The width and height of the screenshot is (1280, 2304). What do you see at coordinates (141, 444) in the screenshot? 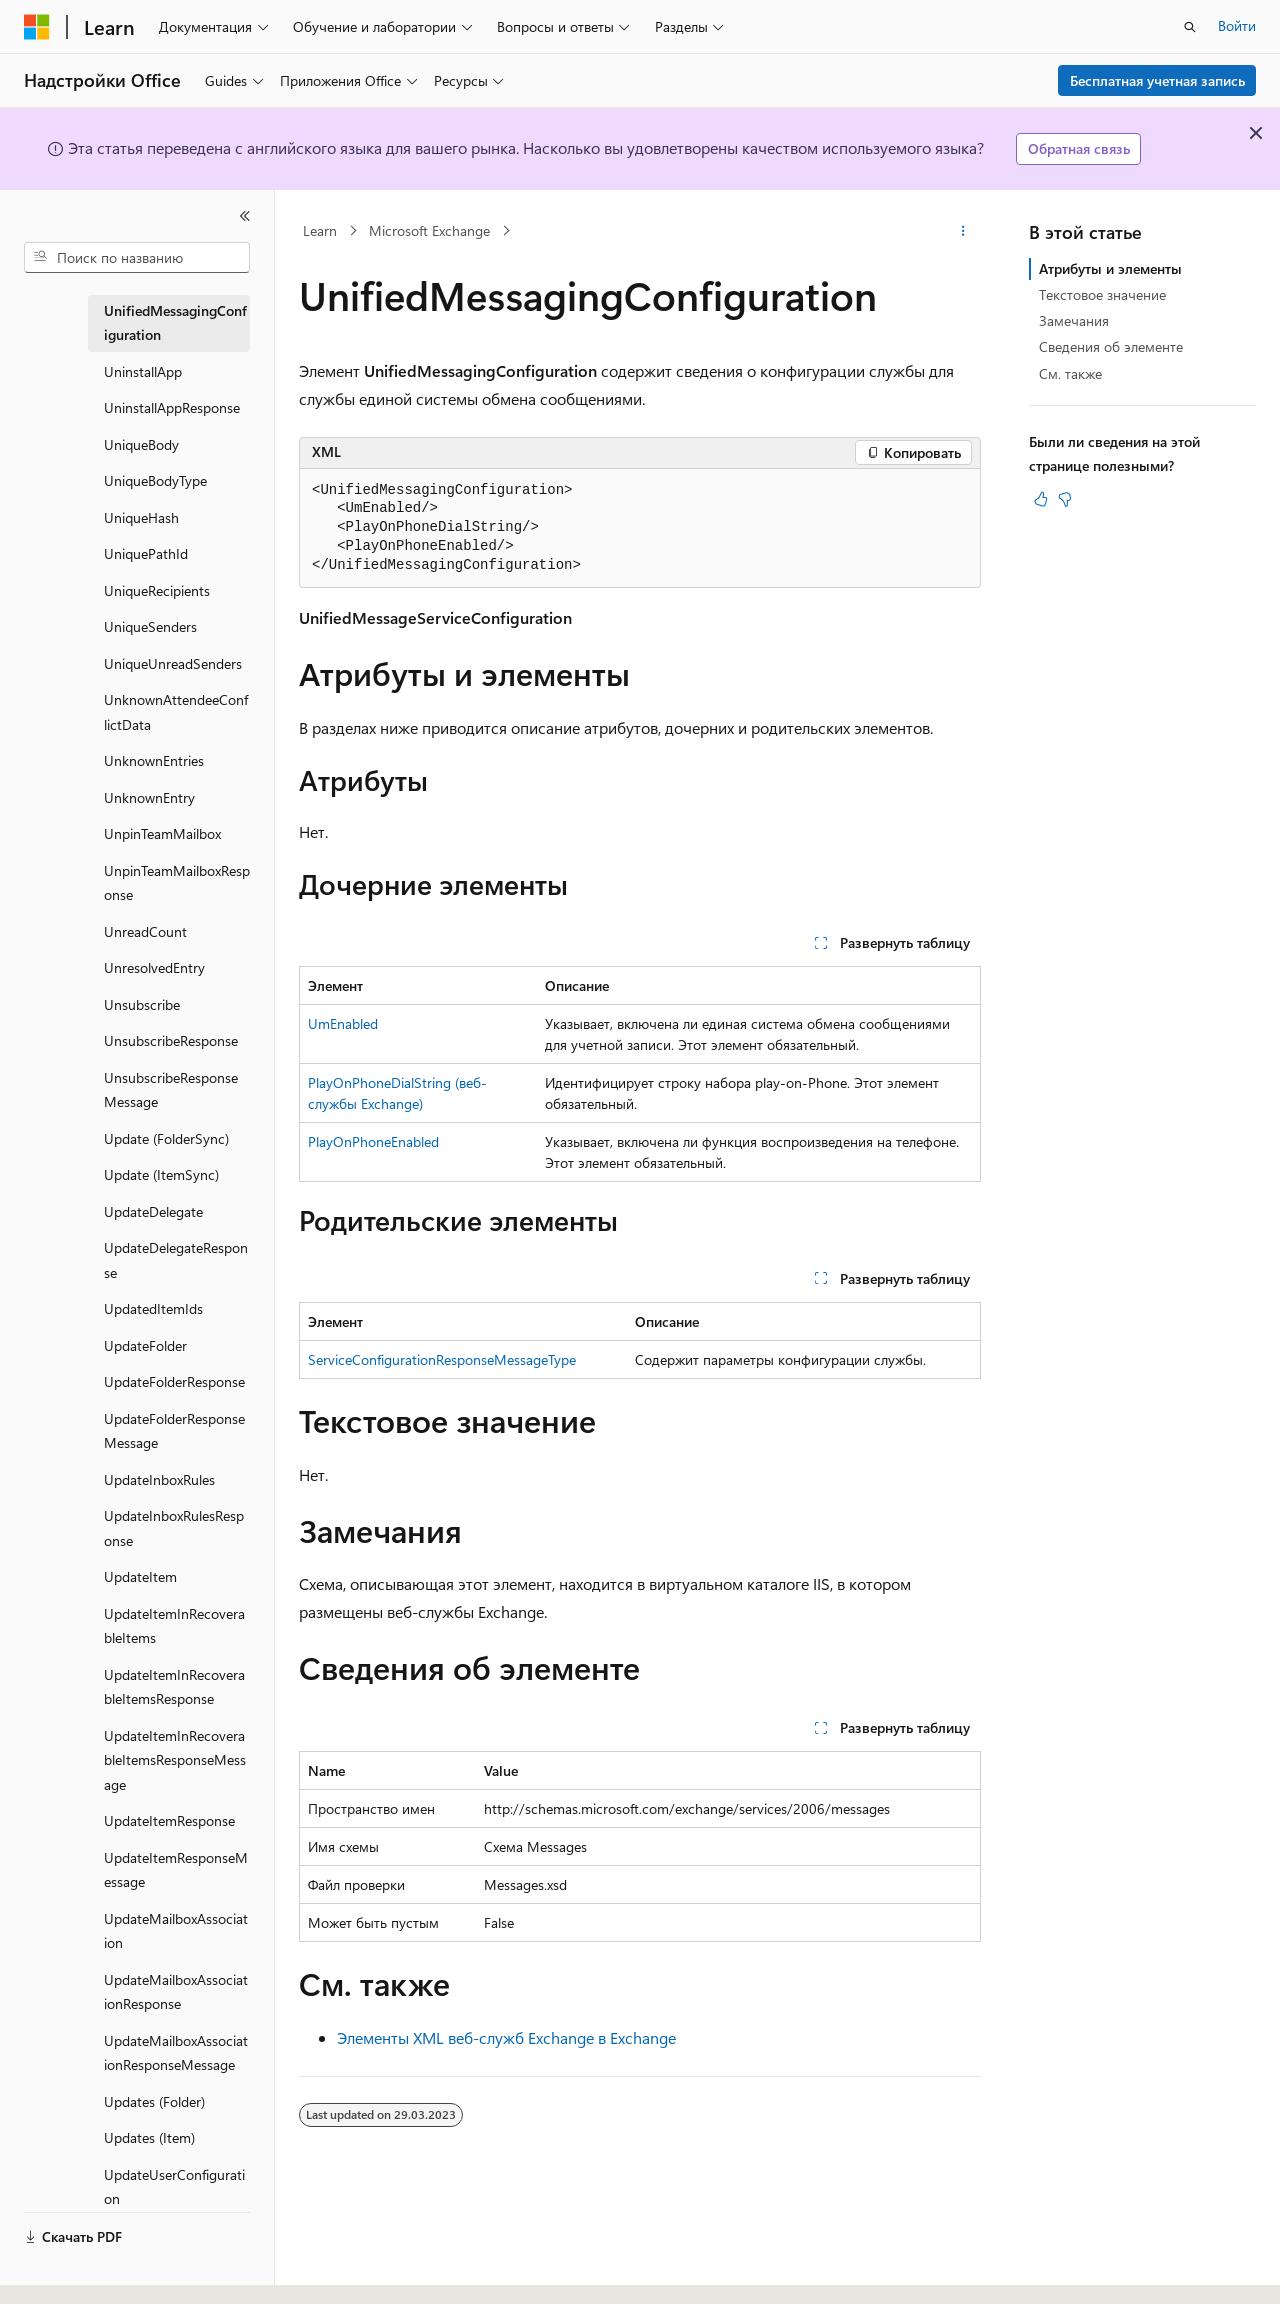
I see `UniqueBody [treeitem]` at bounding box center [141, 444].